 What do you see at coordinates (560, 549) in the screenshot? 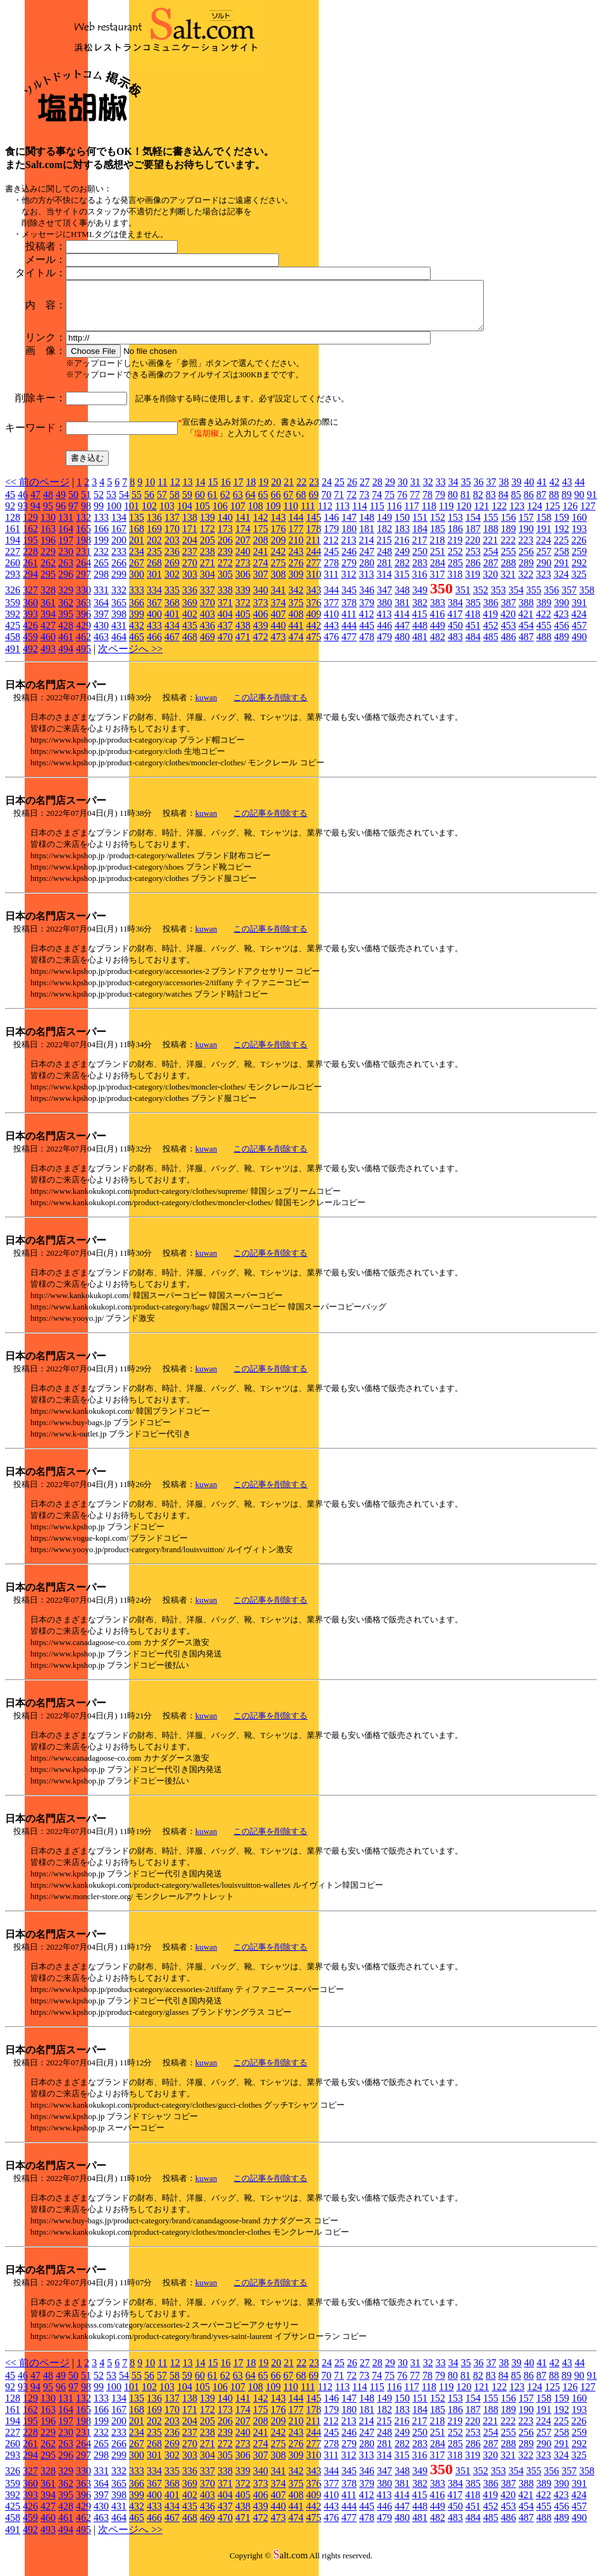
I see `225` at bounding box center [560, 549].